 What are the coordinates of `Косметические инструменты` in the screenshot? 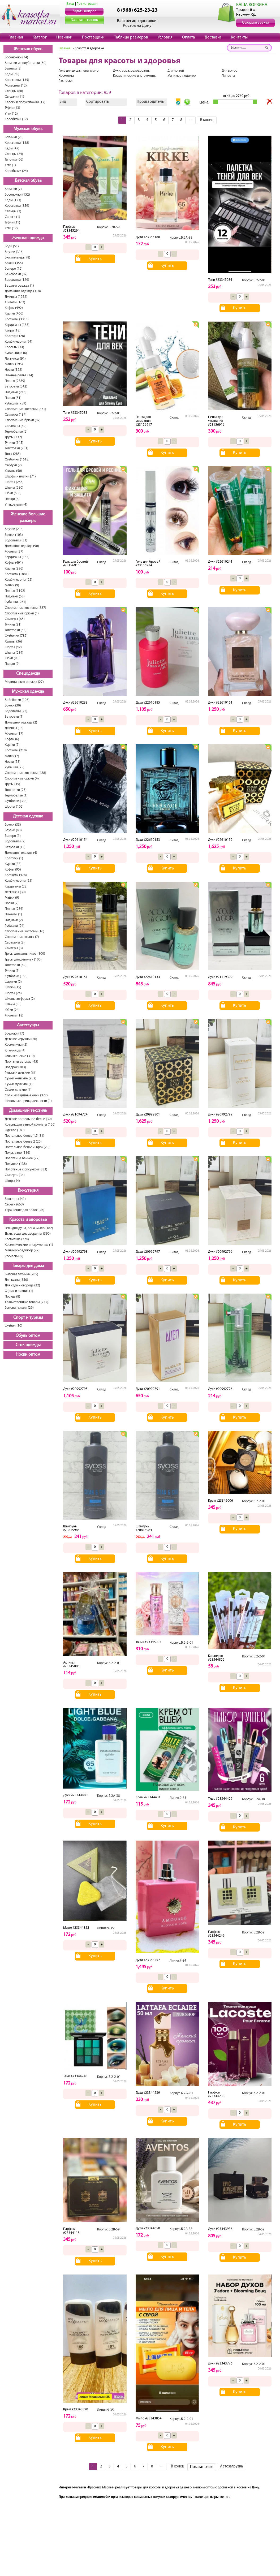 It's located at (135, 75).